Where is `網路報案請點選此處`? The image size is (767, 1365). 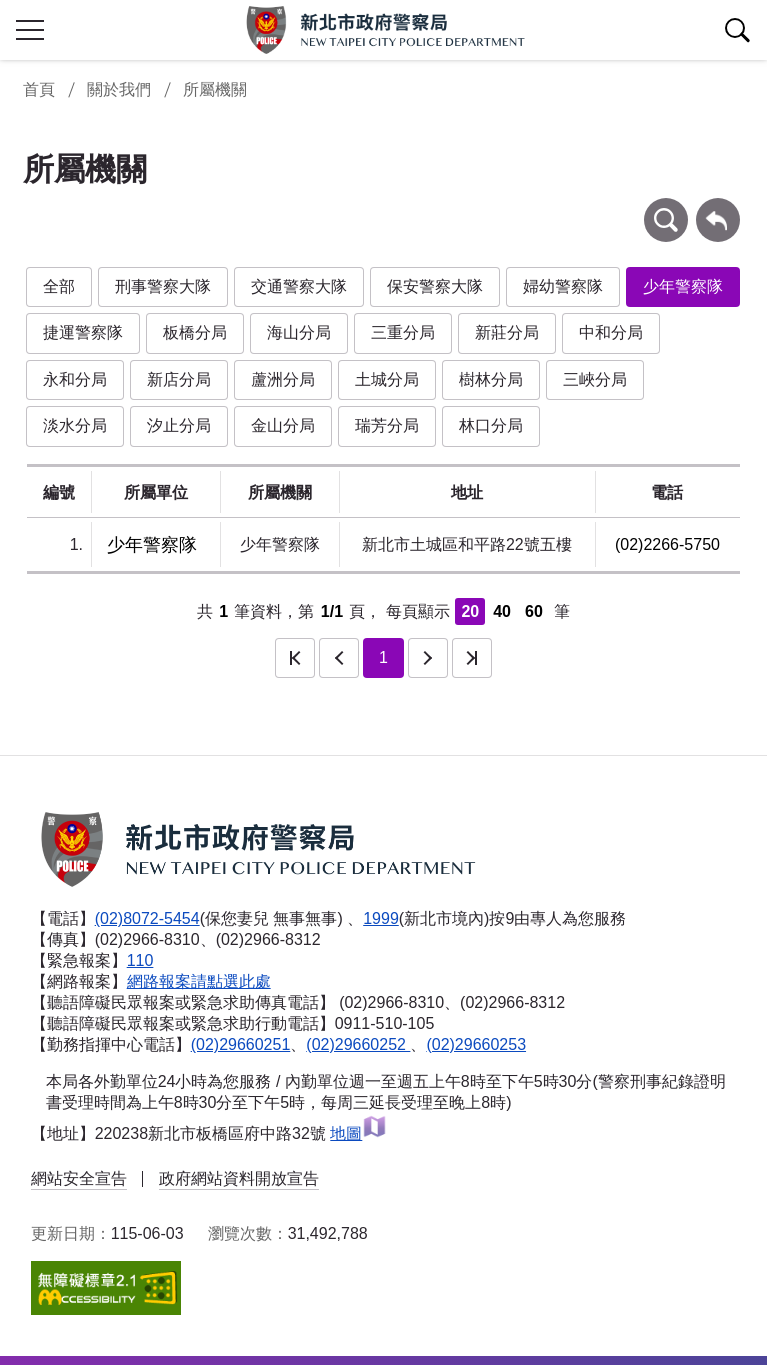 網路報案請點選此處 is located at coordinates (199, 981).